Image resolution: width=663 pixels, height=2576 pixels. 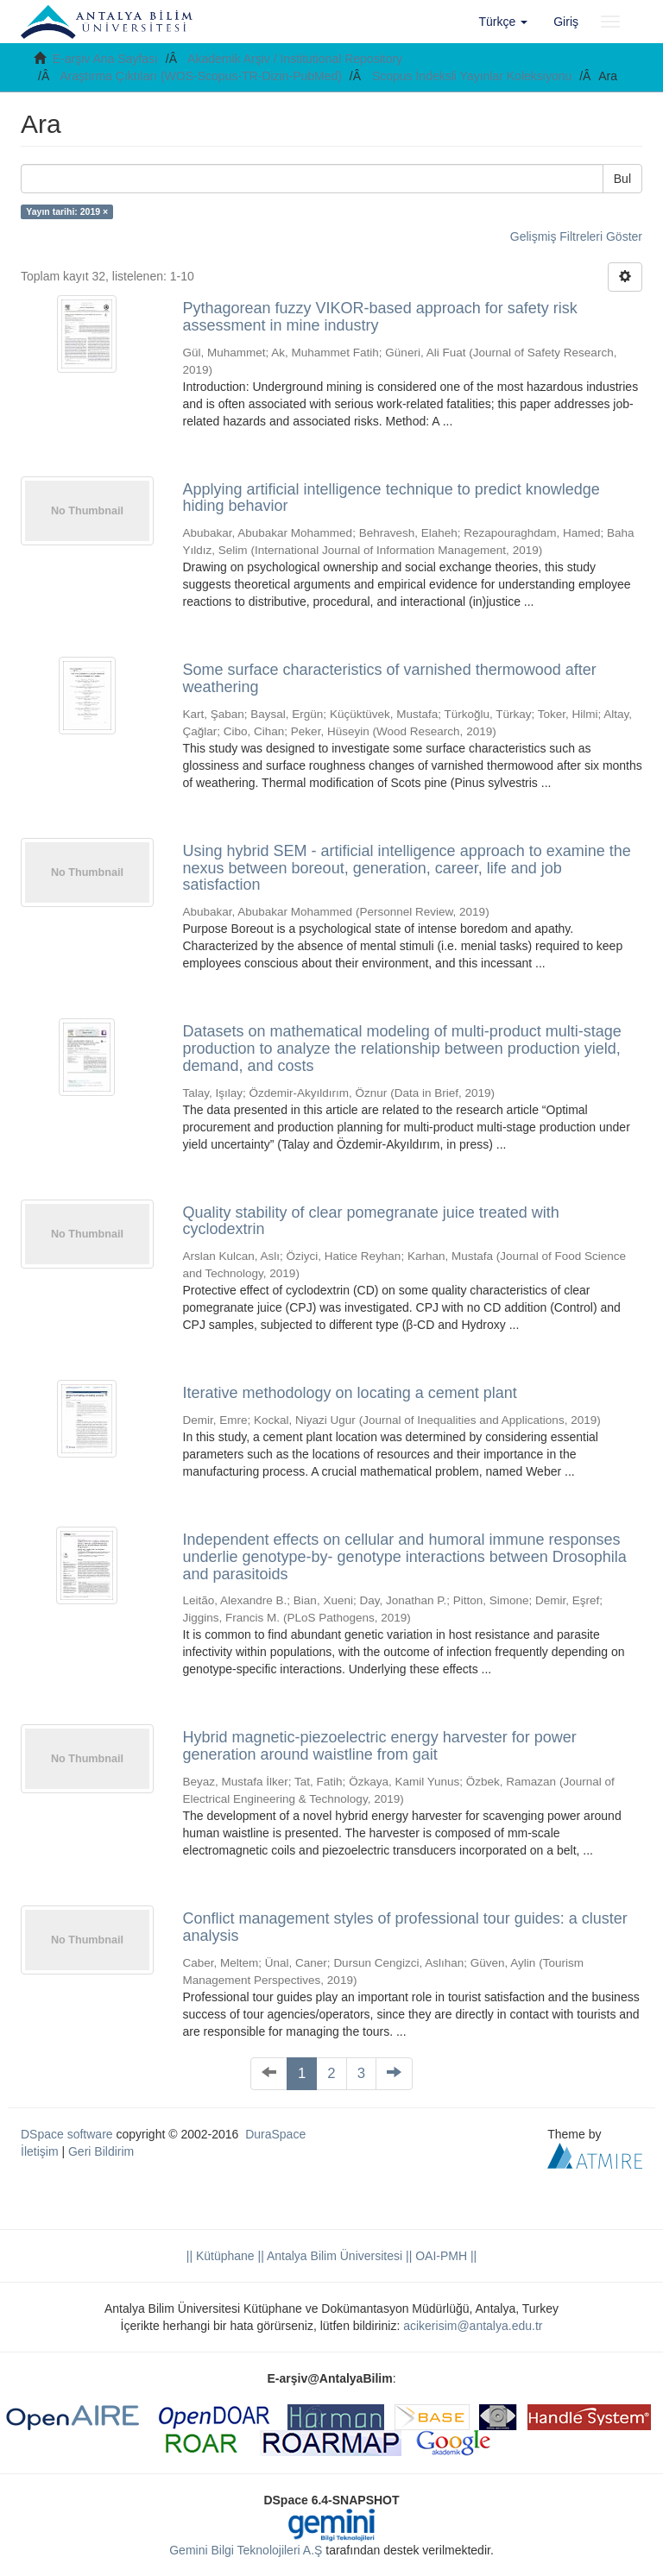 I want to click on E-arşiv Ana Sayfası, so click(x=105, y=59).